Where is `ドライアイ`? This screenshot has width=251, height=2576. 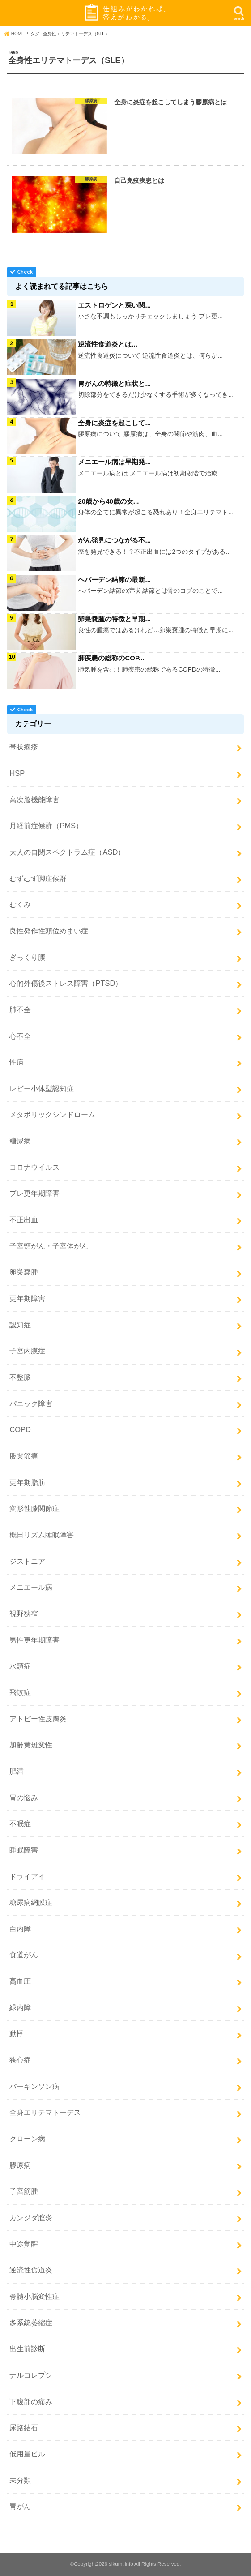 ドライアイ is located at coordinates (27, 1876).